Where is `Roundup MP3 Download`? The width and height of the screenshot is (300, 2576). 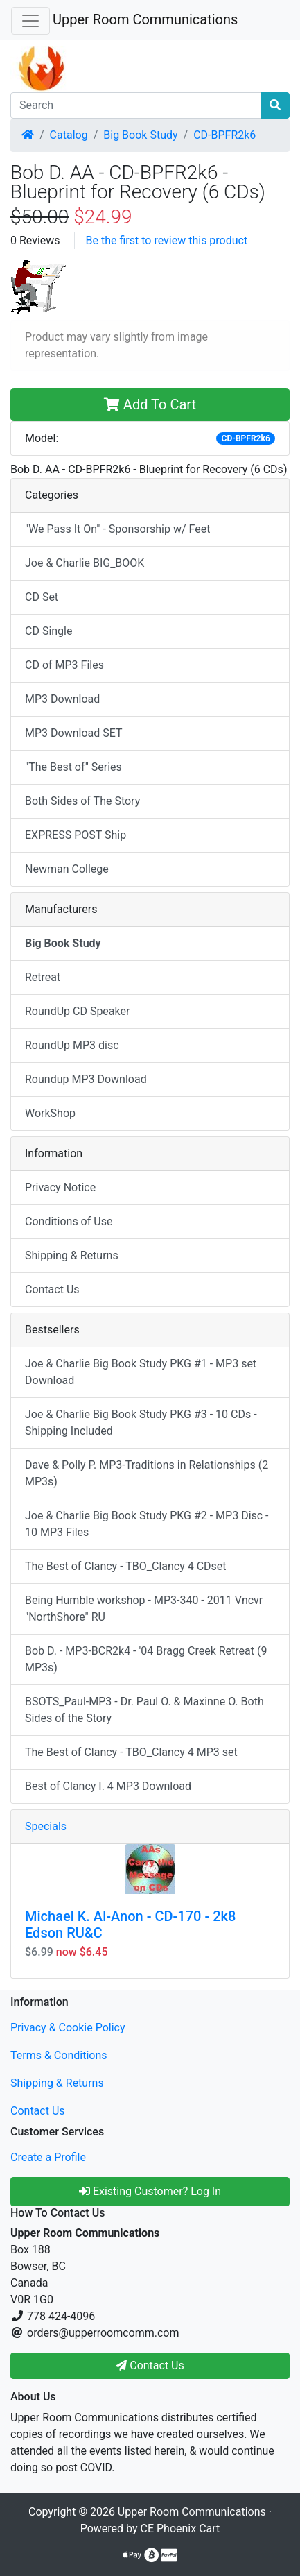
Roundup MP3 Download is located at coordinates (86, 1079).